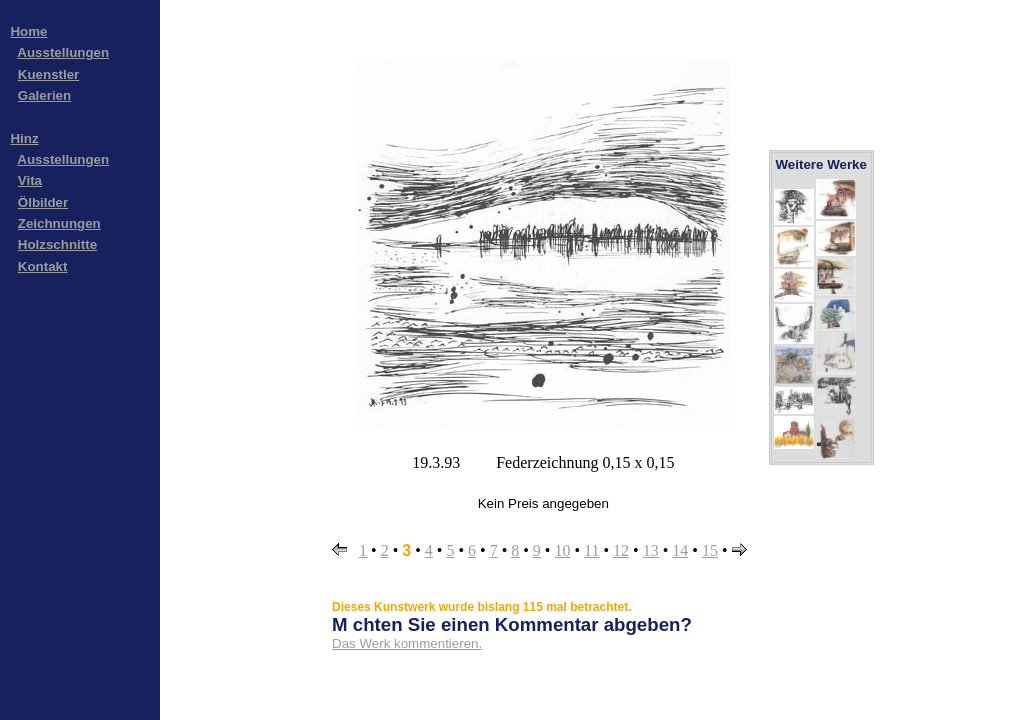  What do you see at coordinates (710, 550) in the screenshot?
I see `15` at bounding box center [710, 550].